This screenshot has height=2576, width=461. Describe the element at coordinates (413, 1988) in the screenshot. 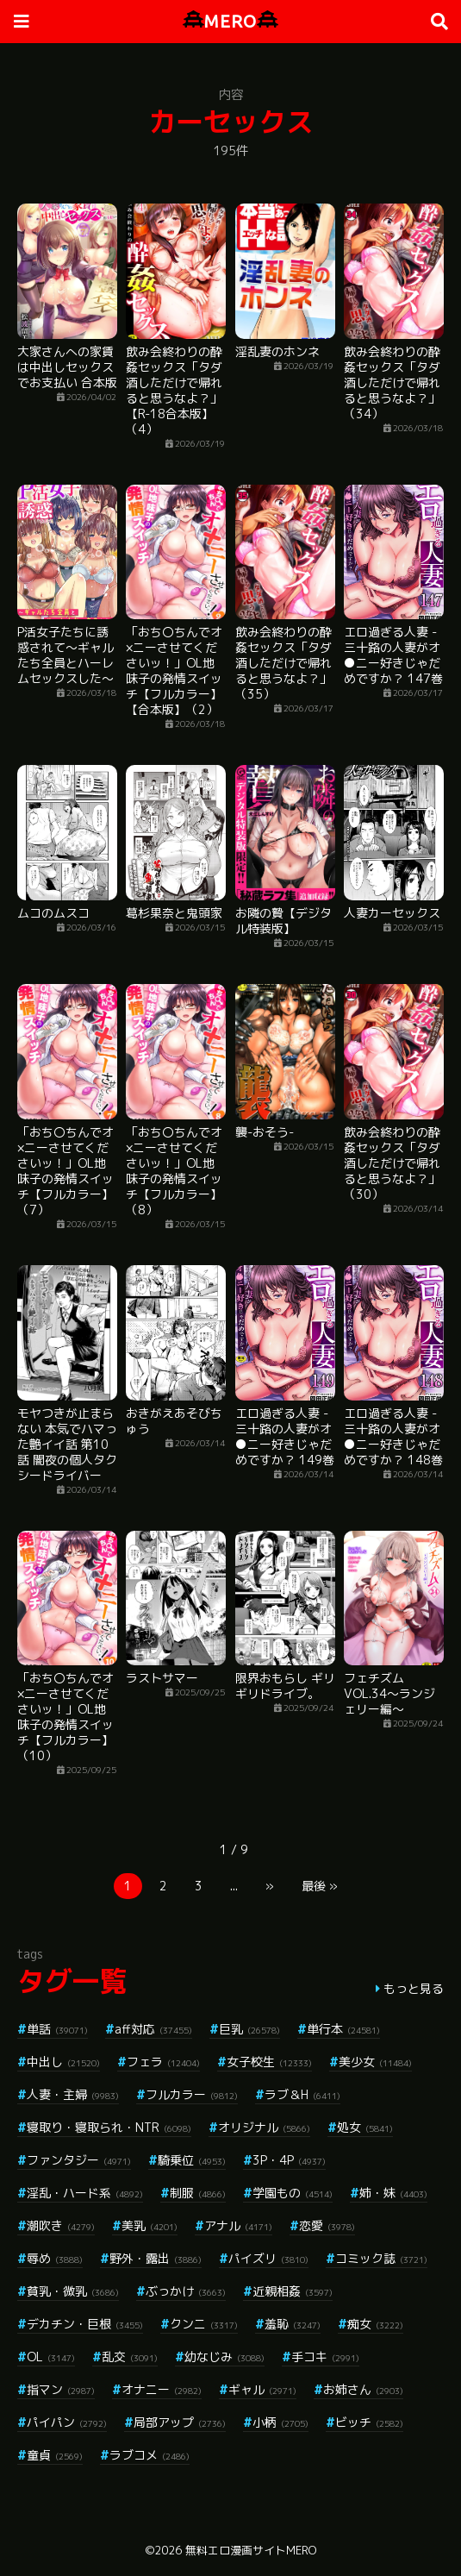

I see `もっと見る` at that location.